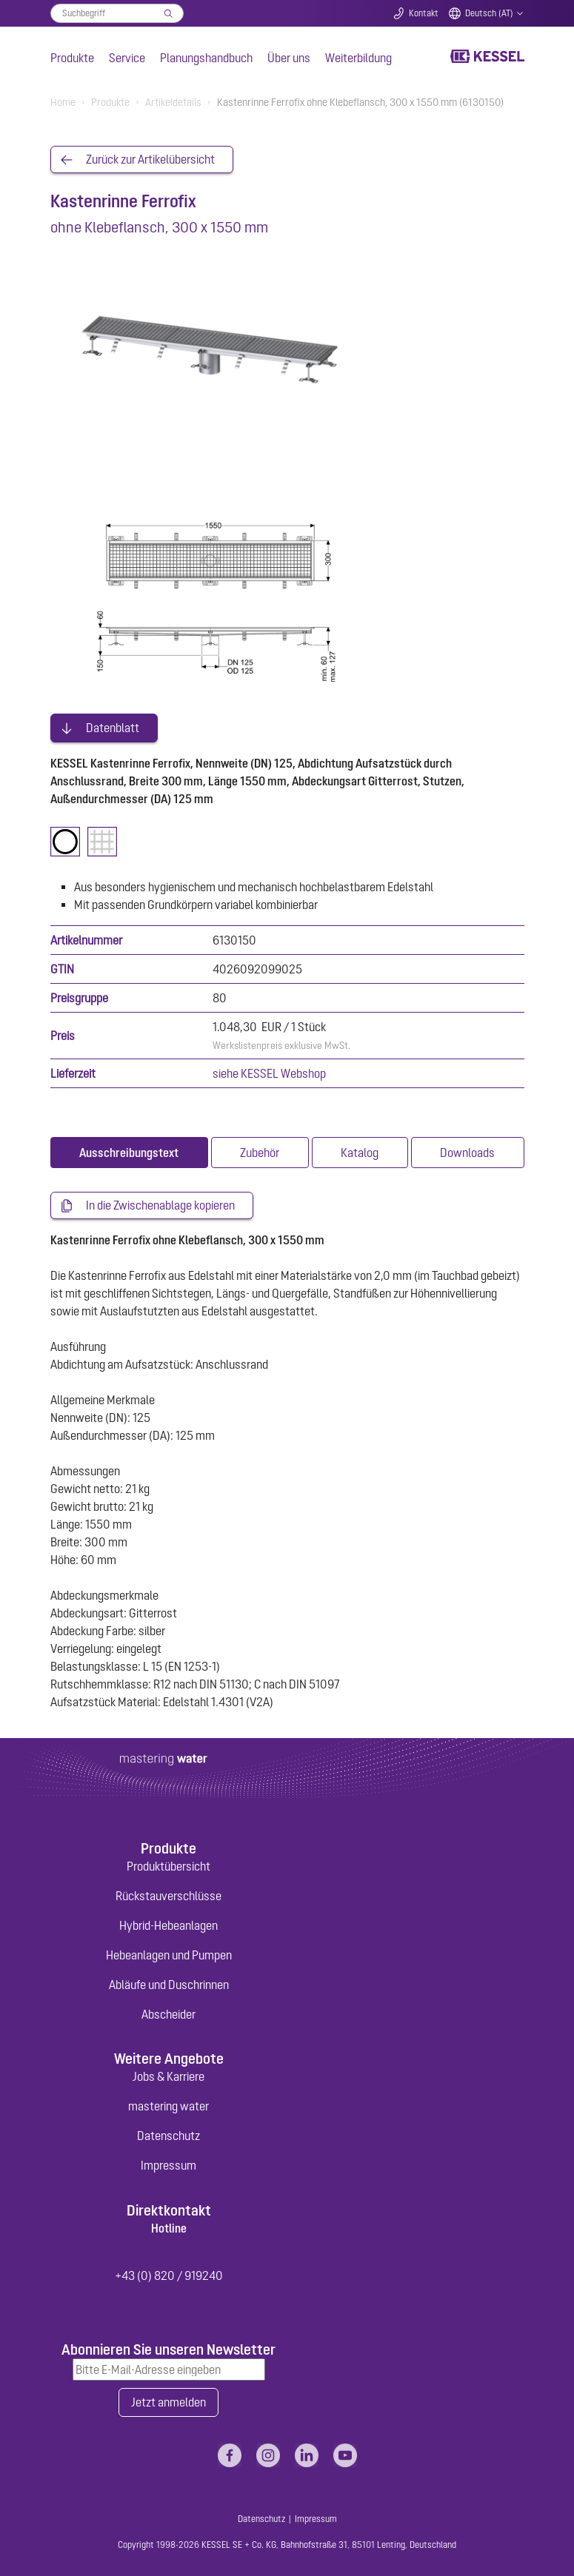 This screenshot has width=574, height=2576. What do you see at coordinates (489, 13) in the screenshot?
I see `Deutsch (AT)` at bounding box center [489, 13].